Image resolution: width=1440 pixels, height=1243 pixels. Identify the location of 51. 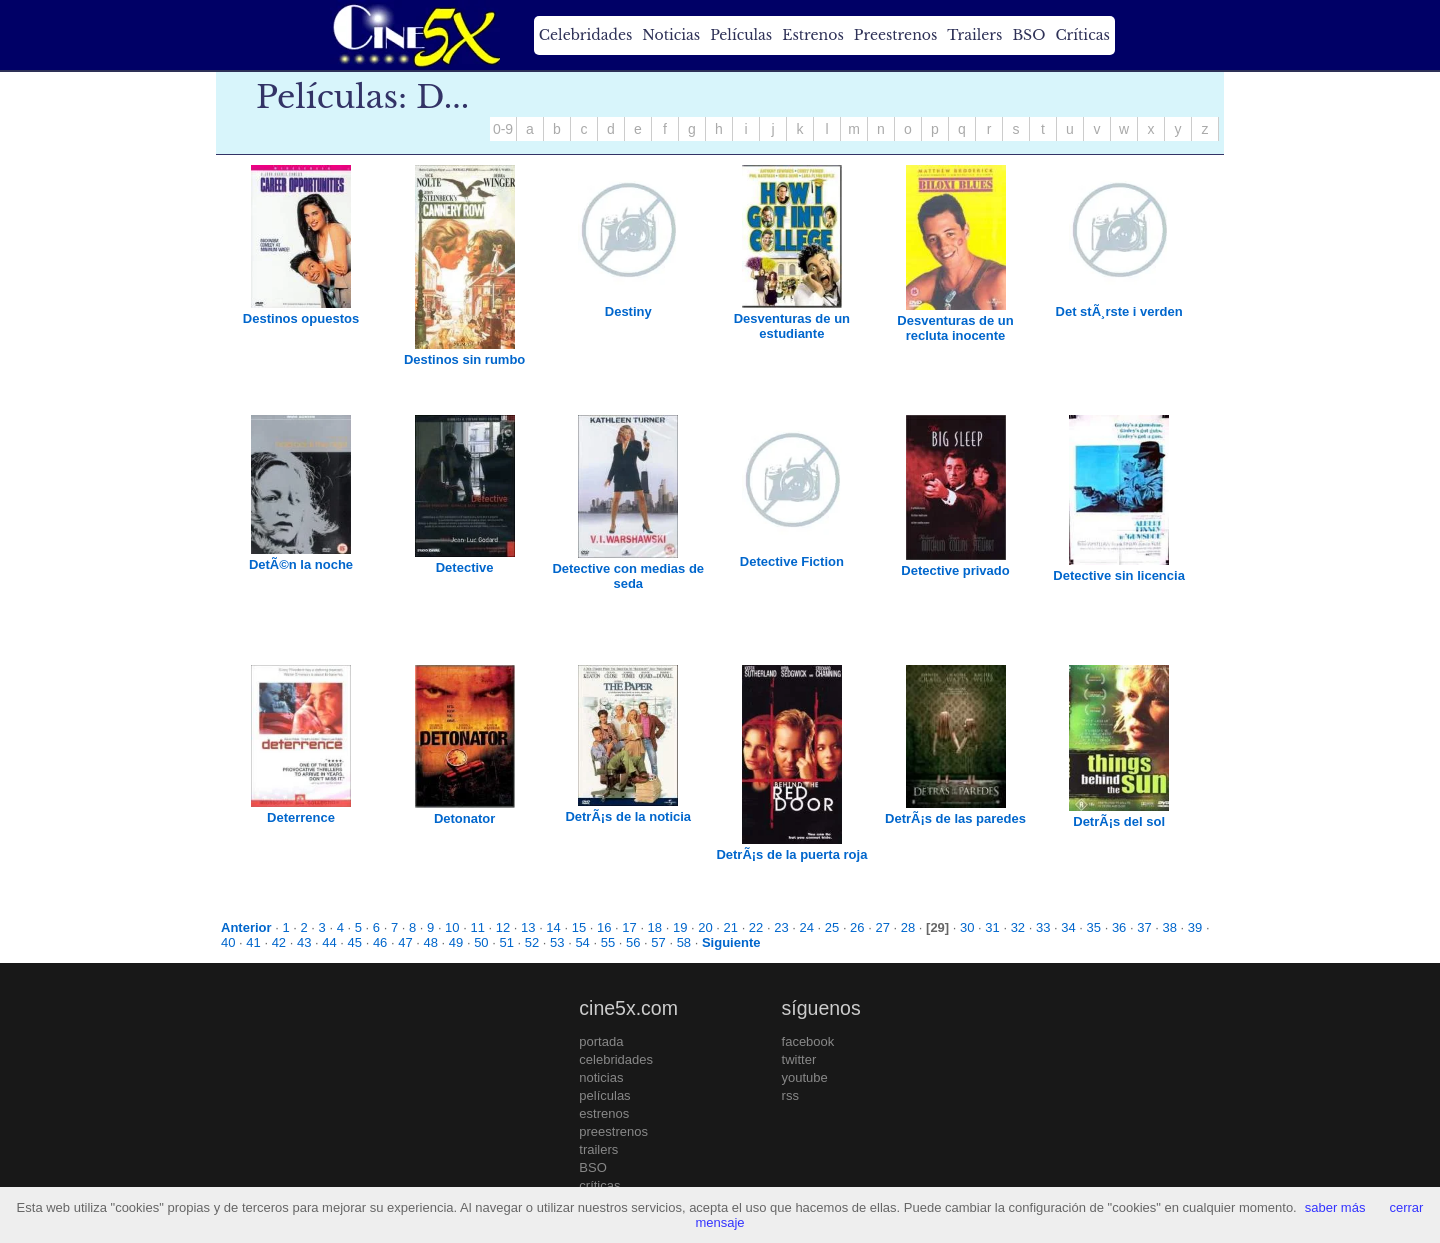
(506, 942).